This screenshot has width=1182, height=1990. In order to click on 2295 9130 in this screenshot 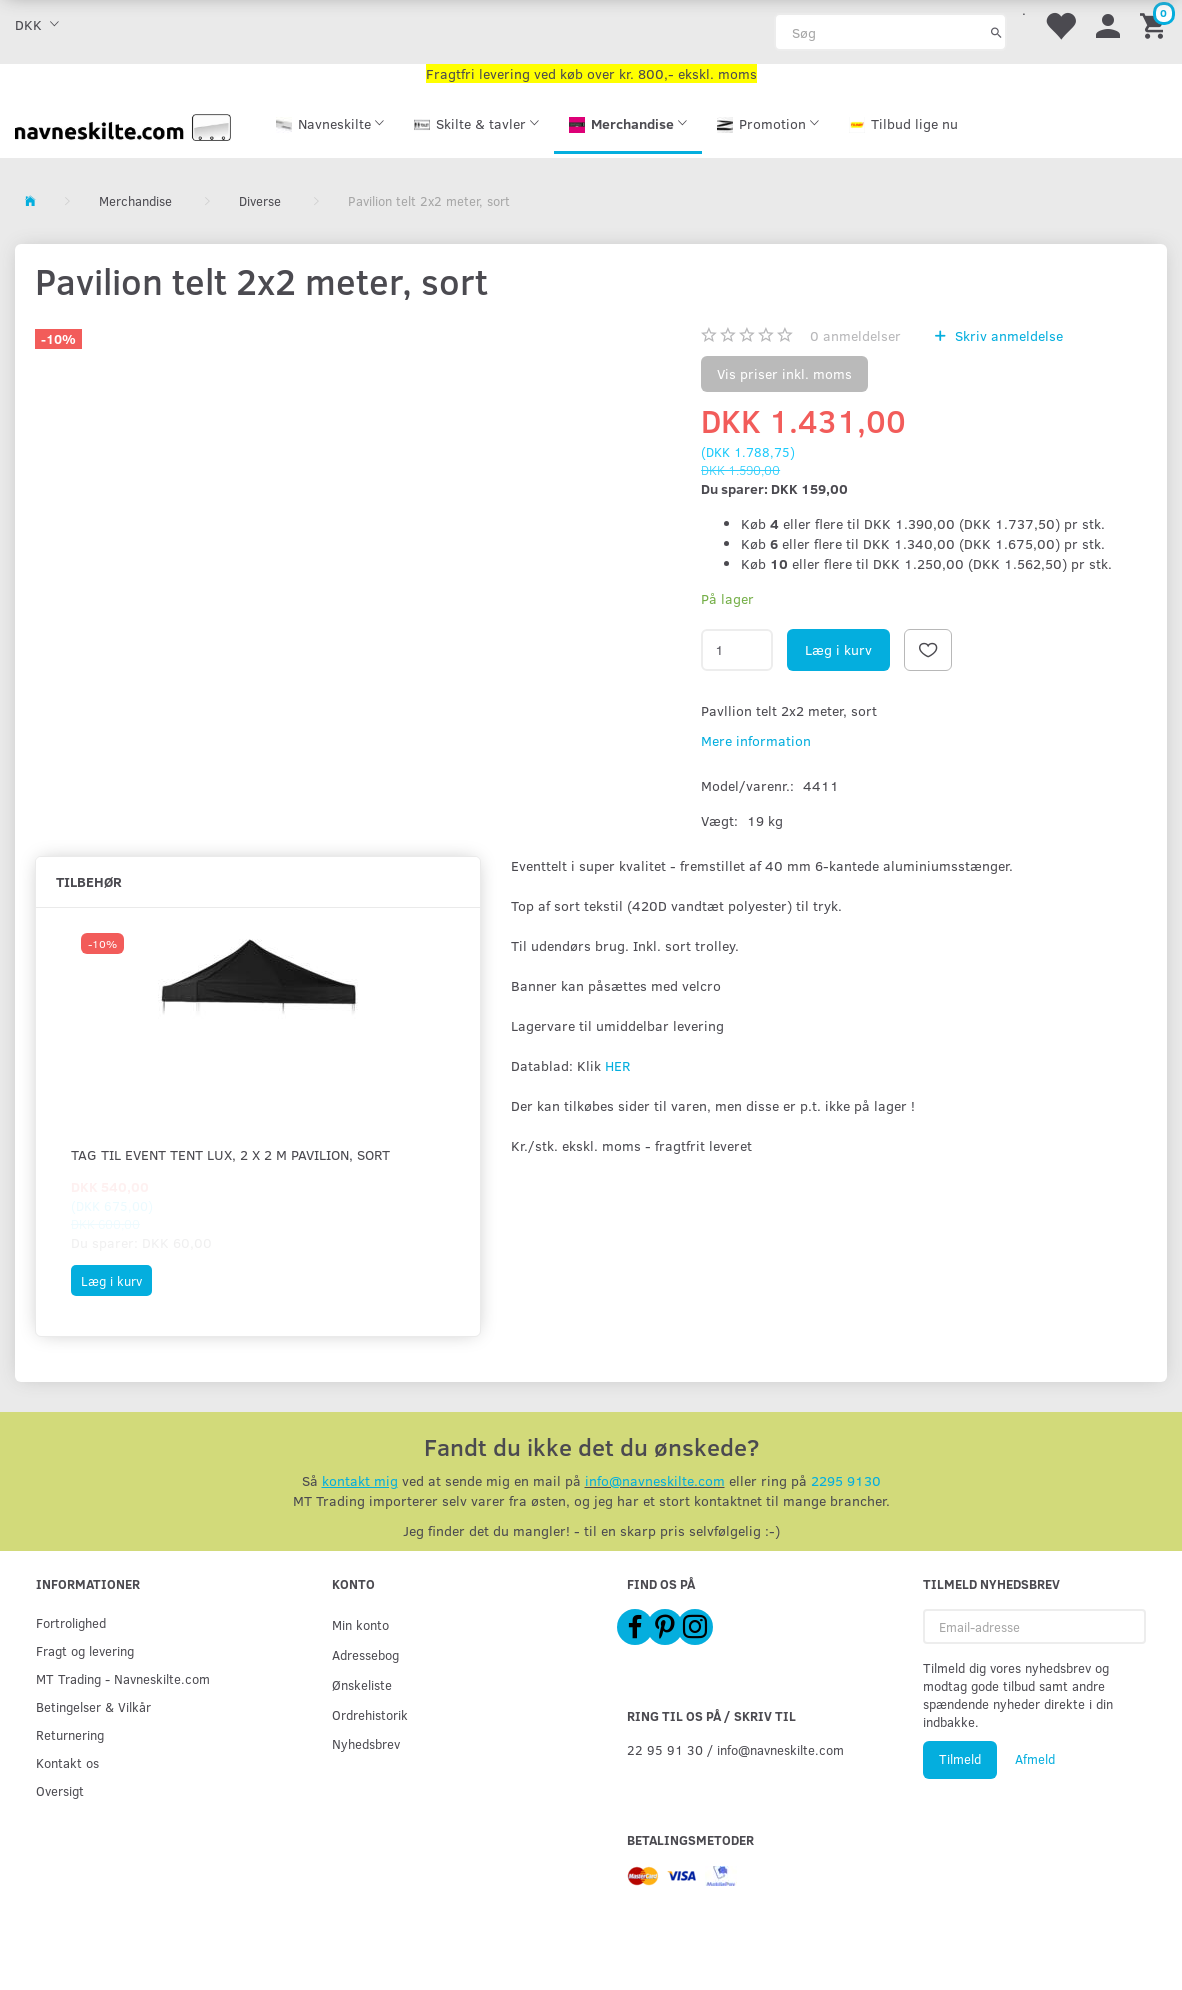, I will do `click(846, 1480)`.